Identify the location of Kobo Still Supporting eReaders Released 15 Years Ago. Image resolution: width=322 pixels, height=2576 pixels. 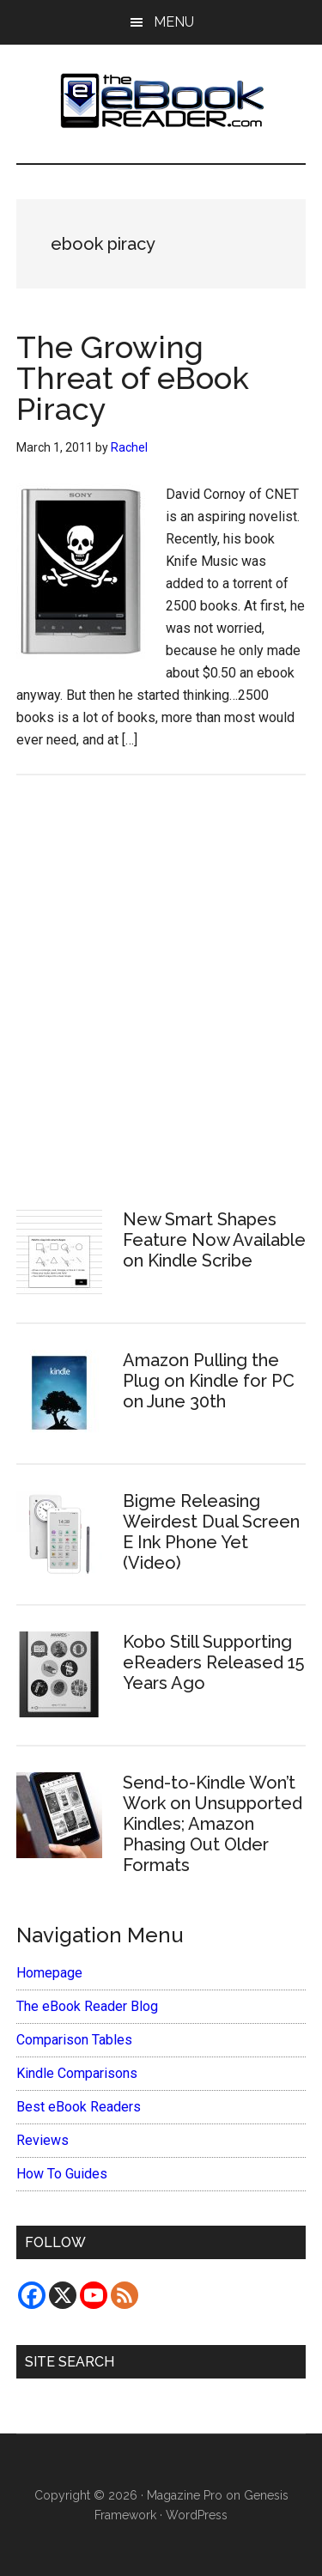
(213, 1662).